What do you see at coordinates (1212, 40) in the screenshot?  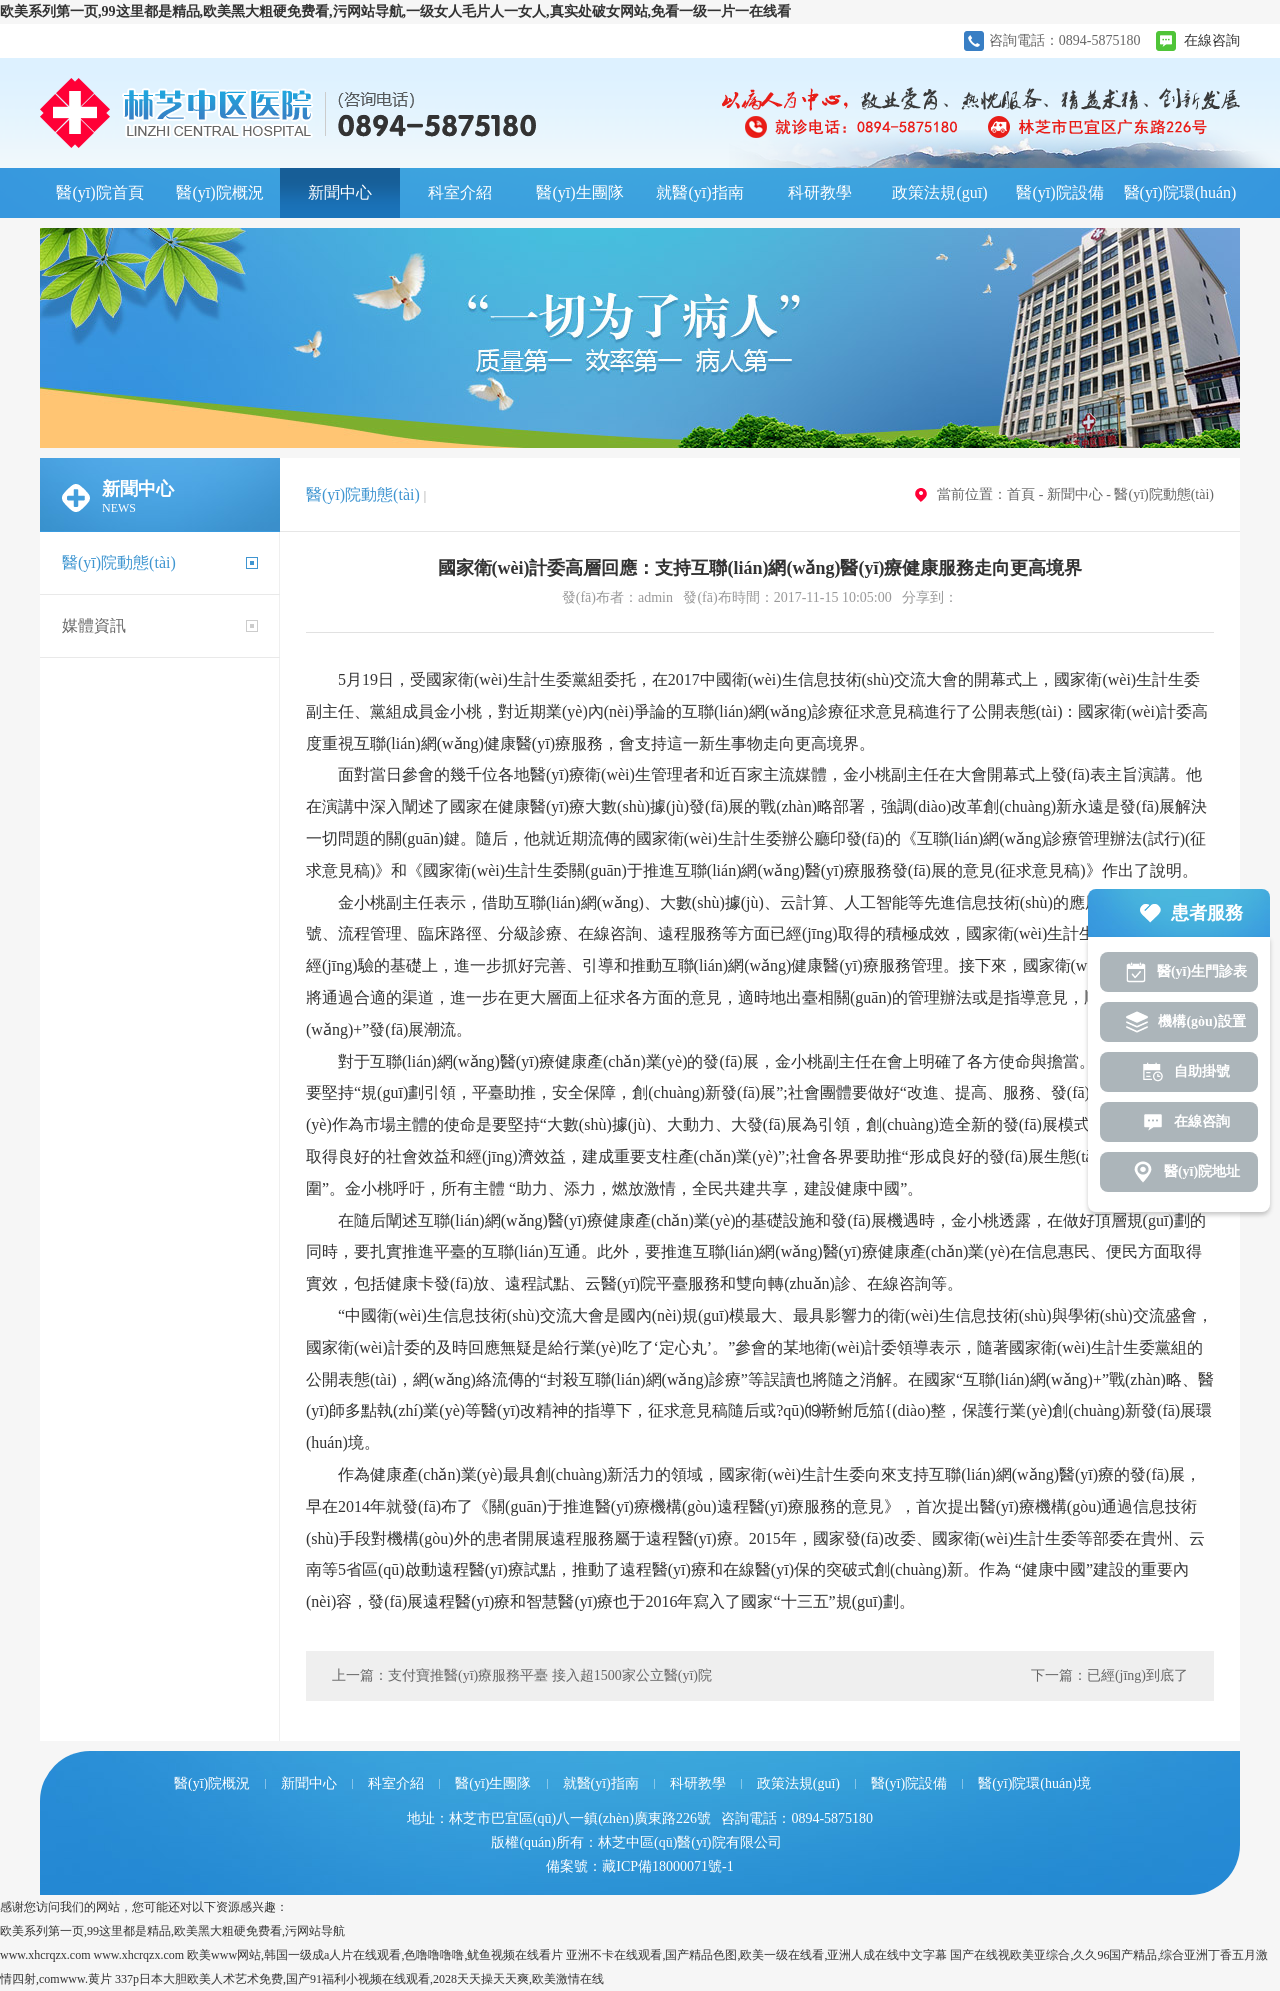 I see `在線咨詢` at bounding box center [1212, 40].